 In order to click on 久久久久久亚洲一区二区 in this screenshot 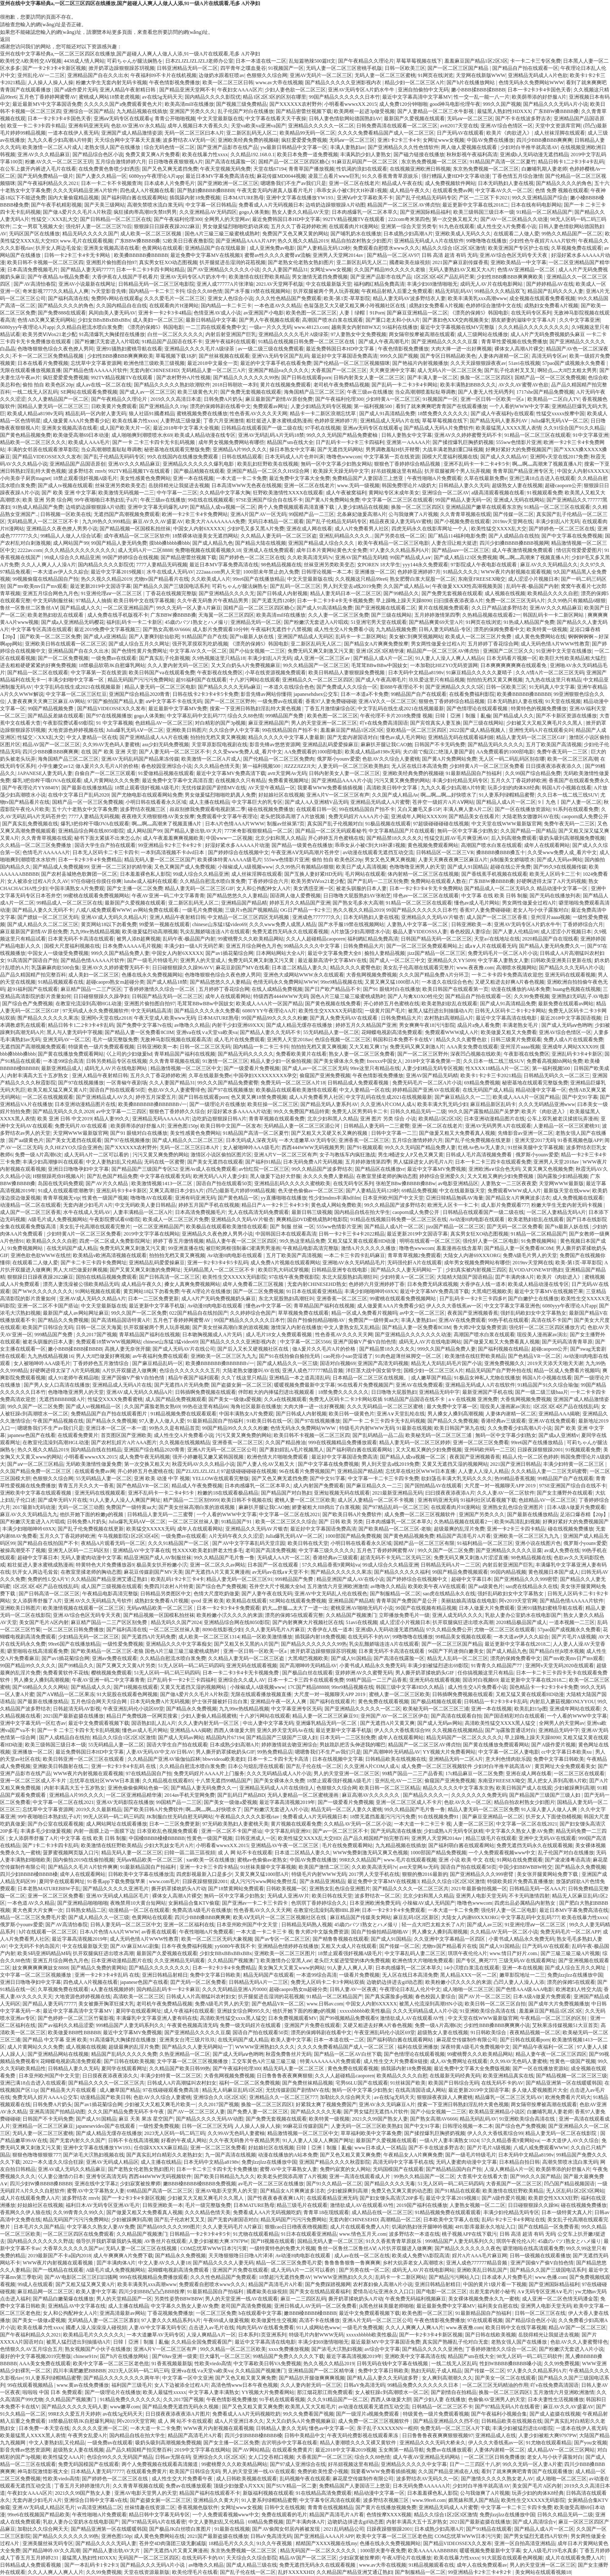, I will do `click(100, 2428)`.